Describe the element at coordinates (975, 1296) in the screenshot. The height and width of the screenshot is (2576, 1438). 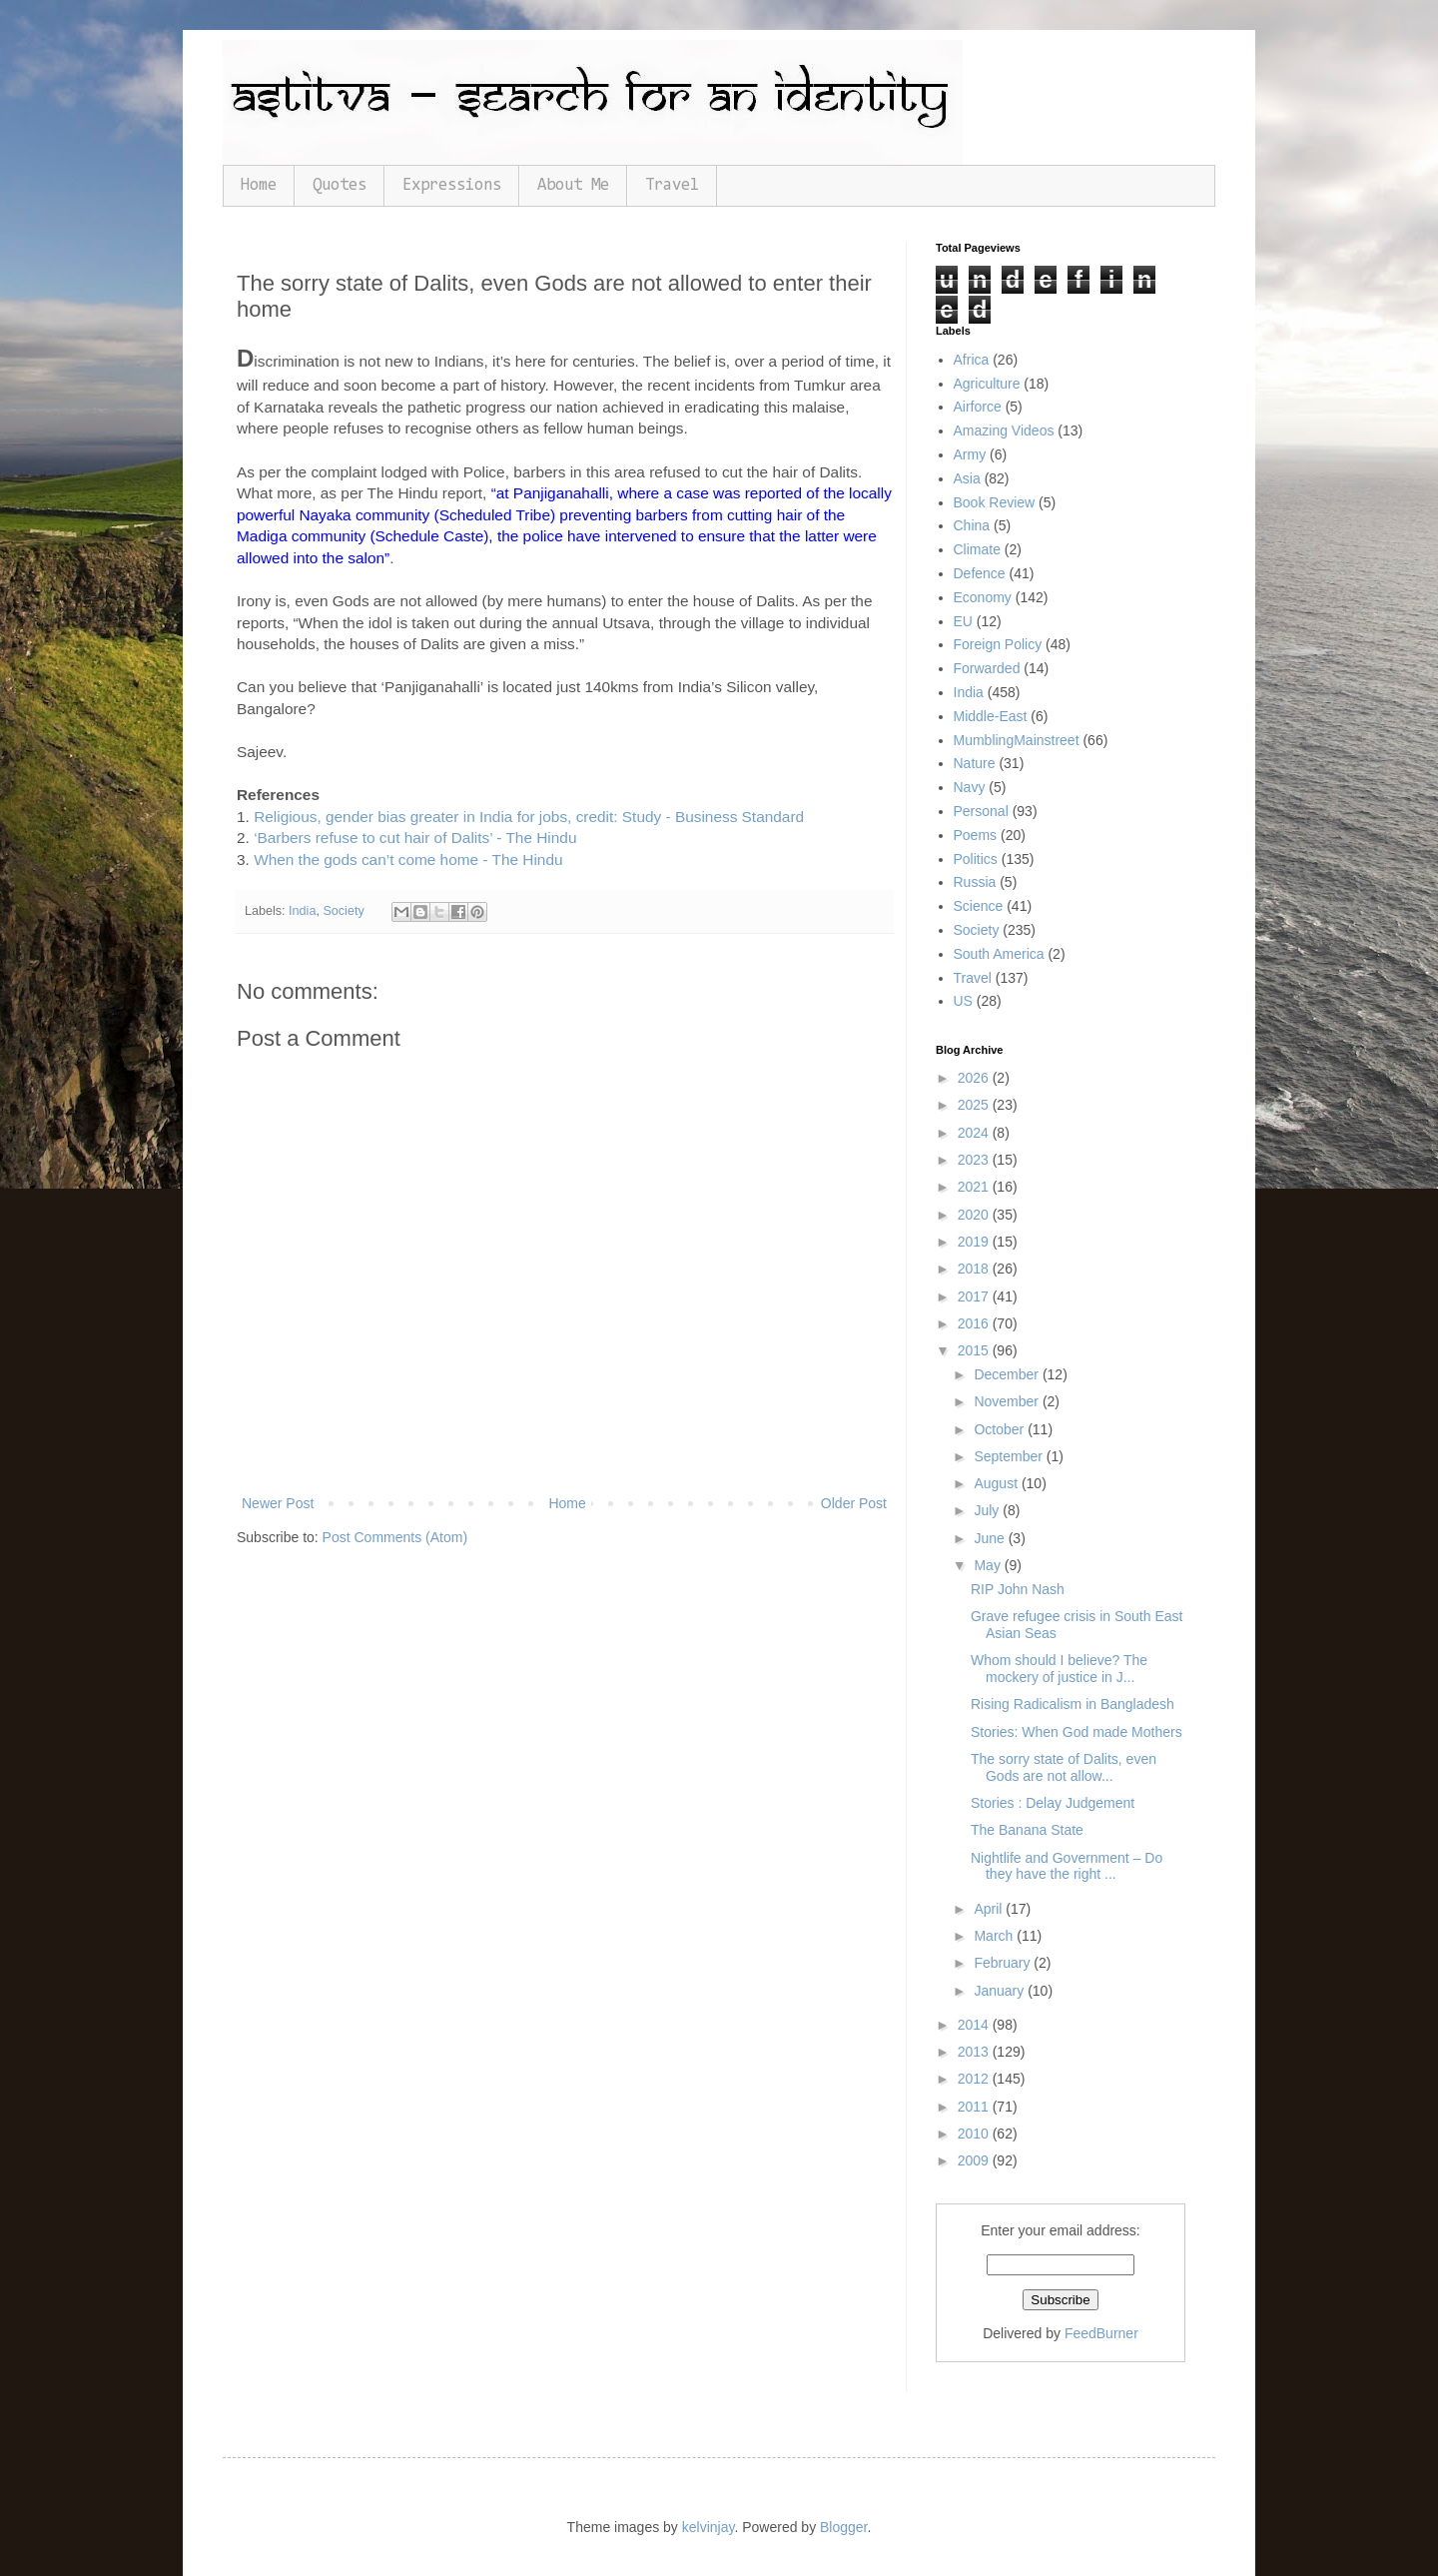
I see `2017` at that location.